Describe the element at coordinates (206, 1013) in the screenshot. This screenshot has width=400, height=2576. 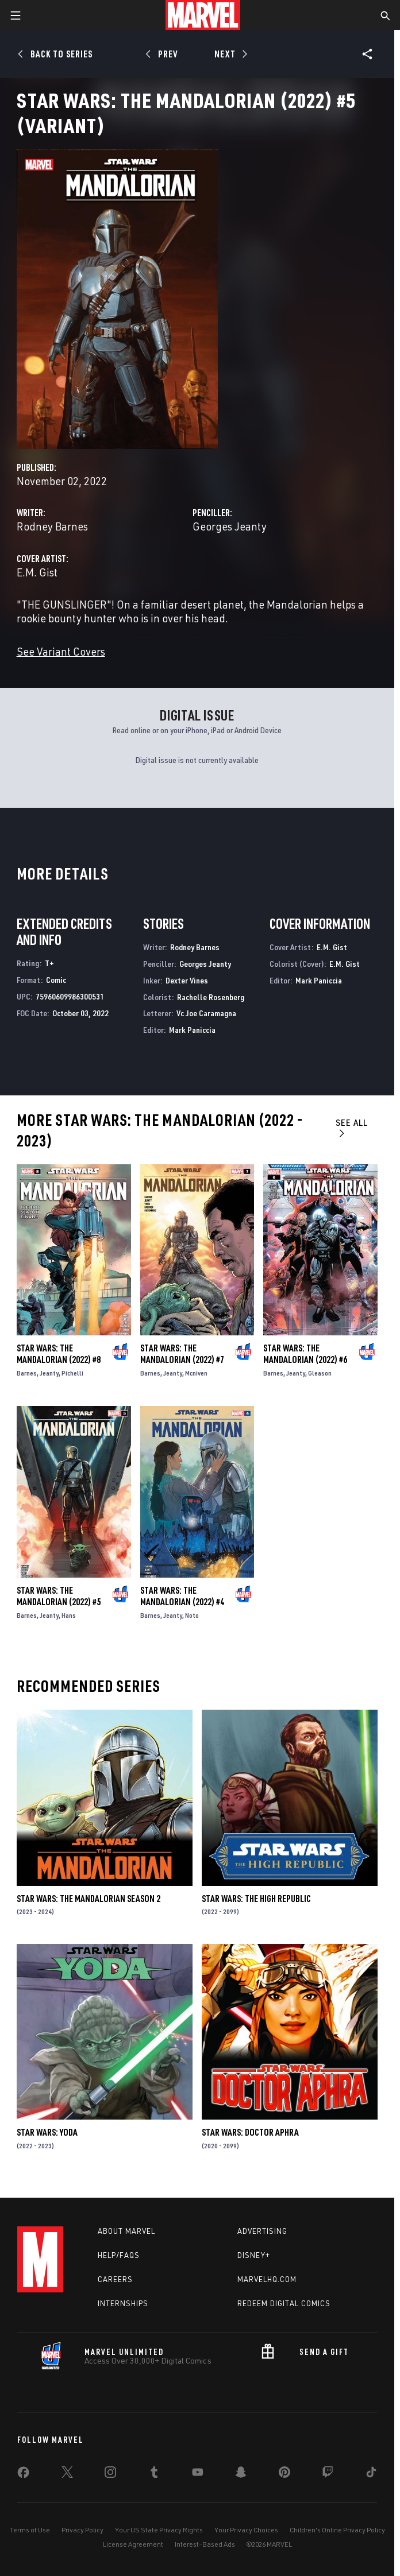
I see `Vc Joe Caramagna` at that location.